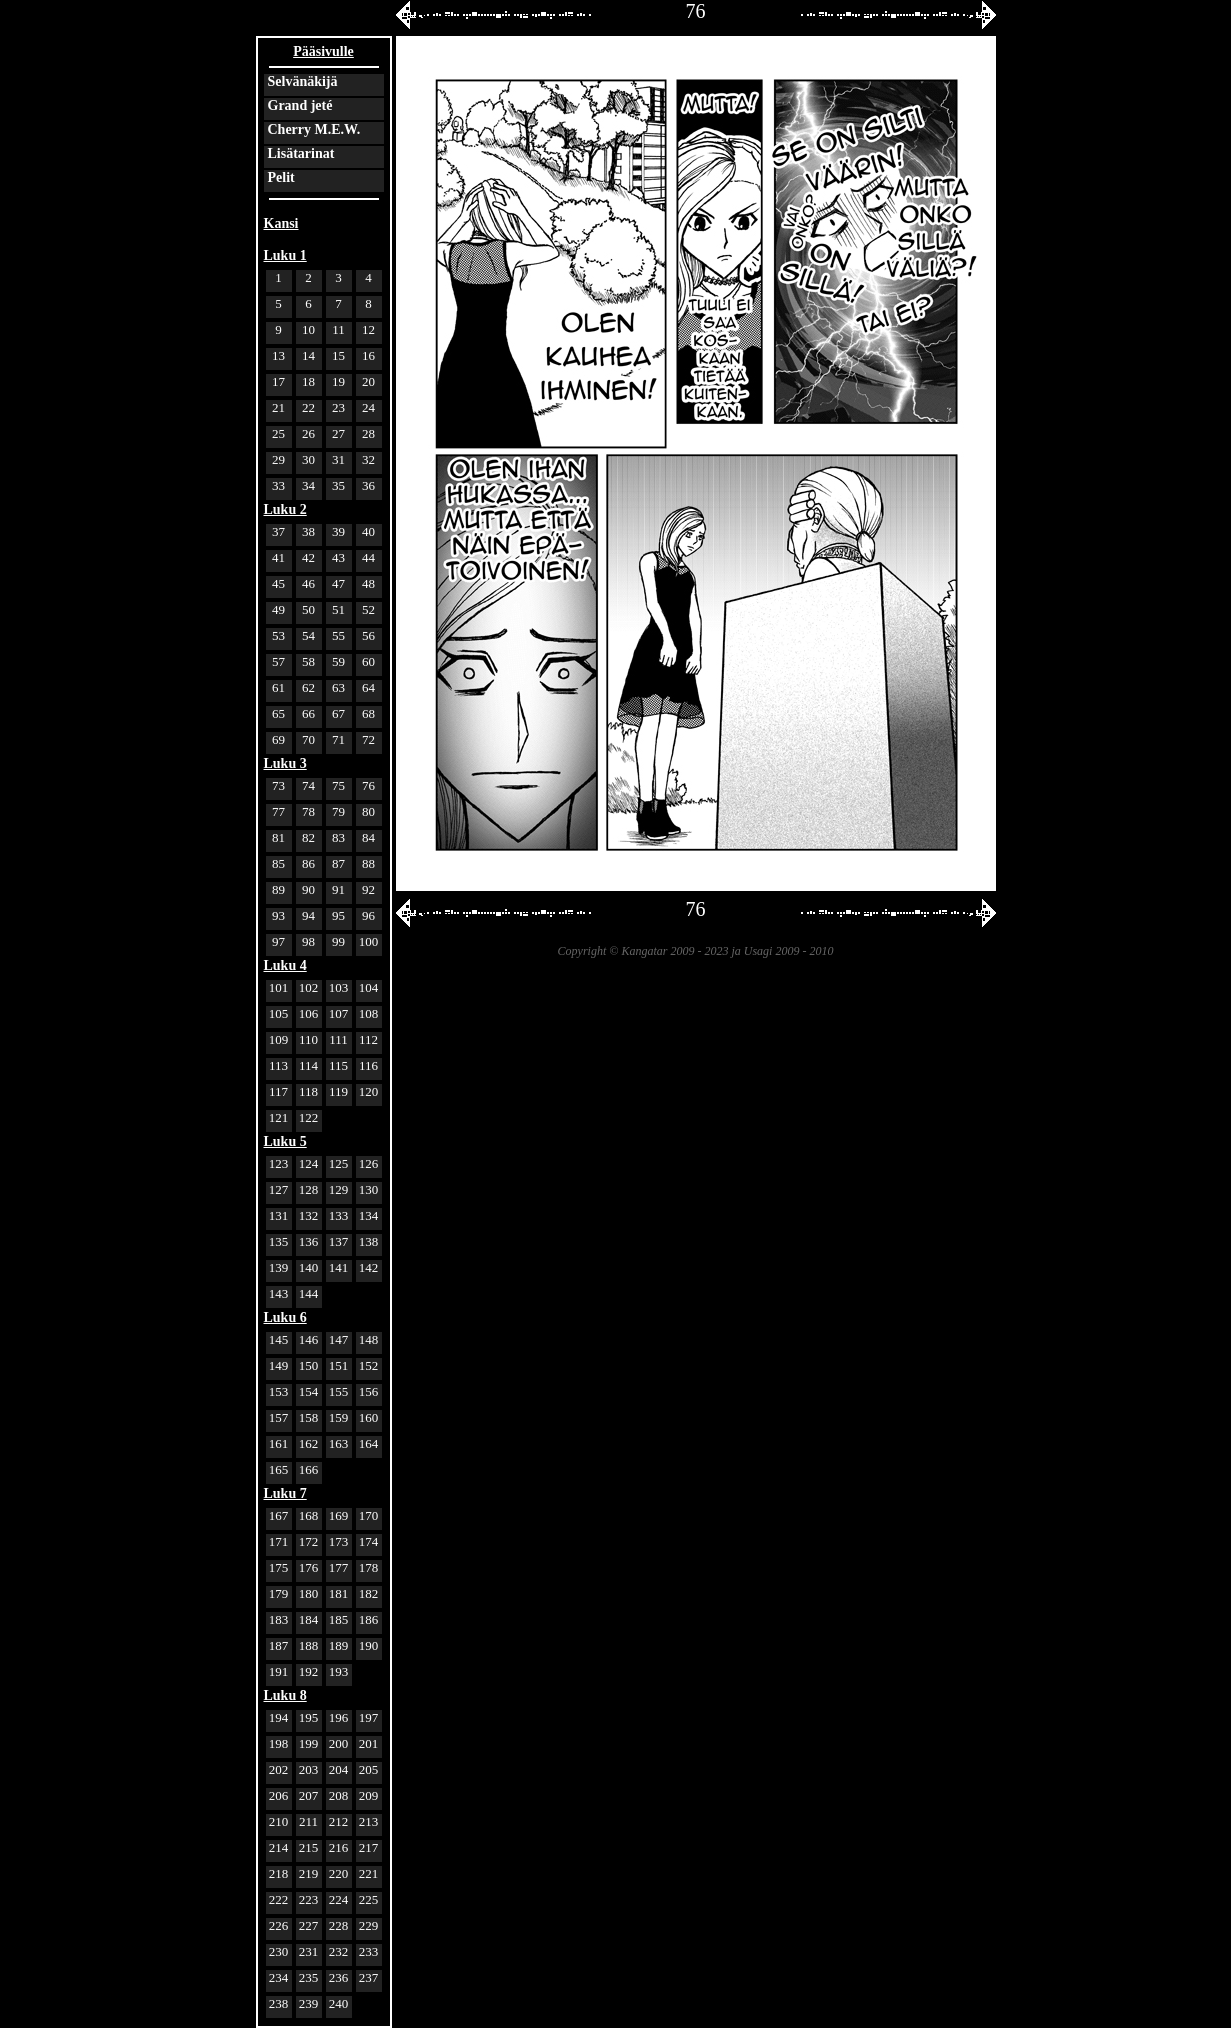  What do you see at coordinates (309, 1873) in the screenshot?
I see `219` at bounding box center [309, 1873].